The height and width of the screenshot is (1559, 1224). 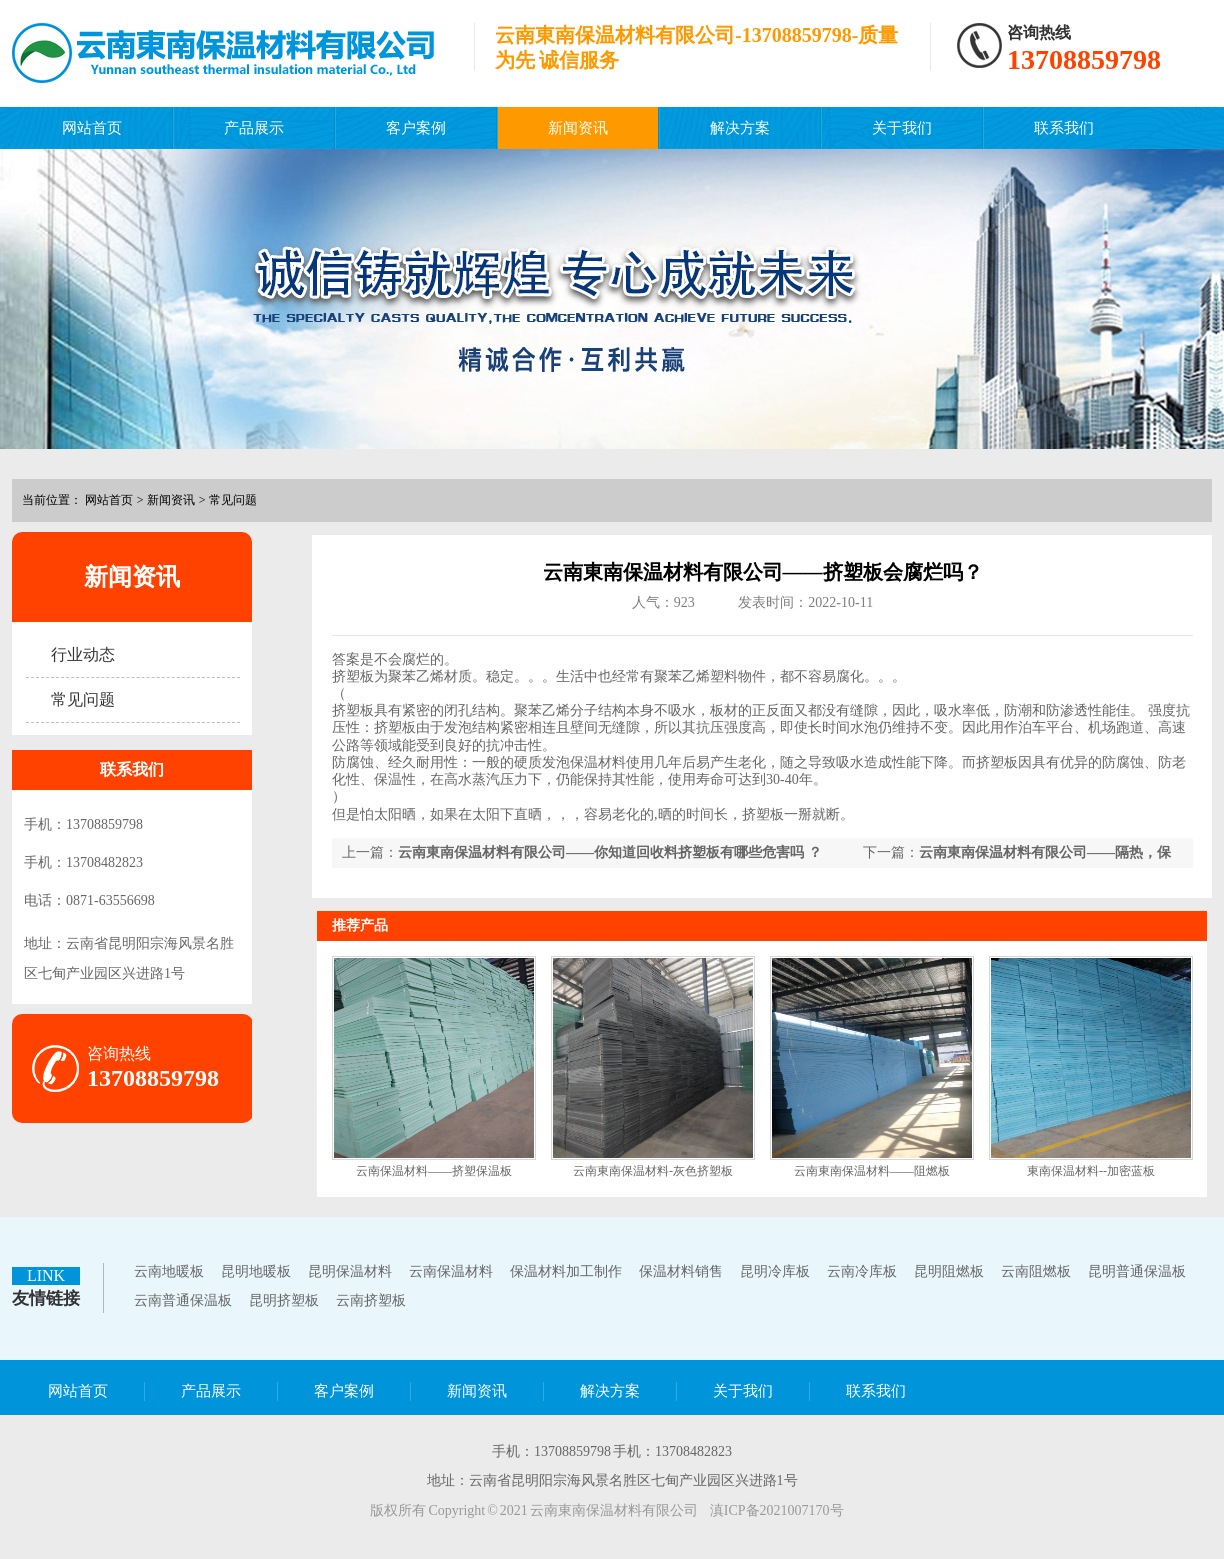 I want to click on 联系我们, so click(x=1064, y=128).